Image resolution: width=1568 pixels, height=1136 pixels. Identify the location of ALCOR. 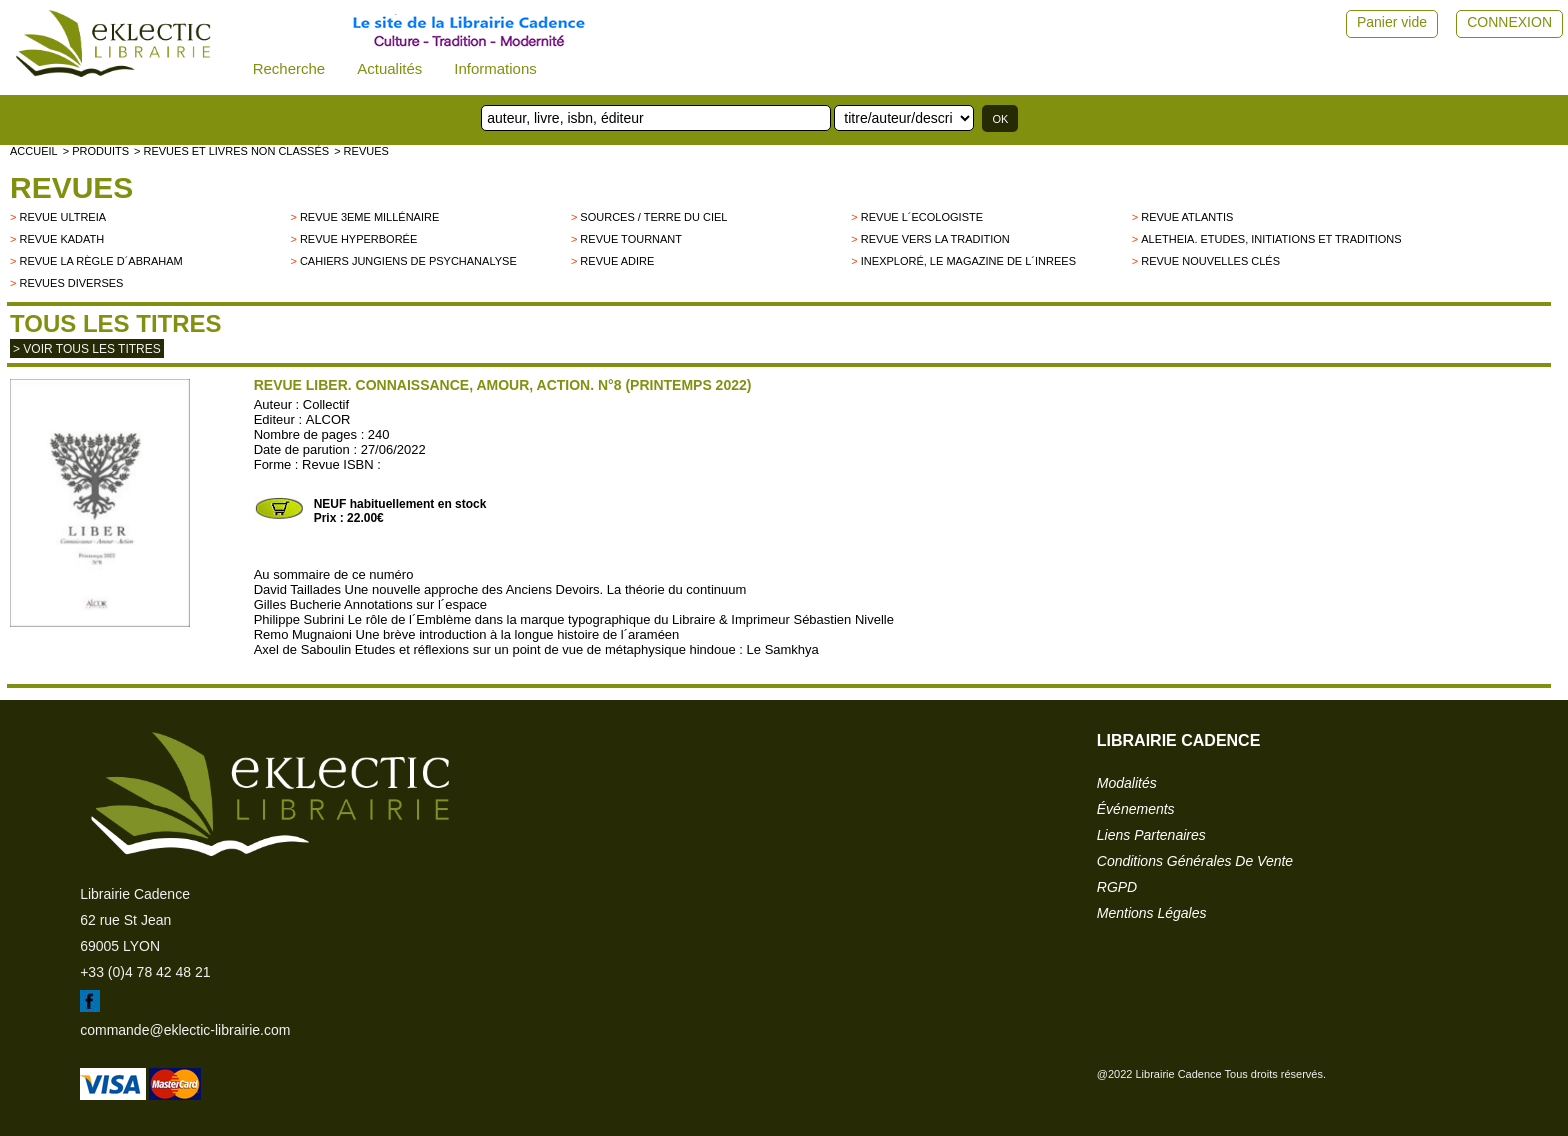
(328, 419).